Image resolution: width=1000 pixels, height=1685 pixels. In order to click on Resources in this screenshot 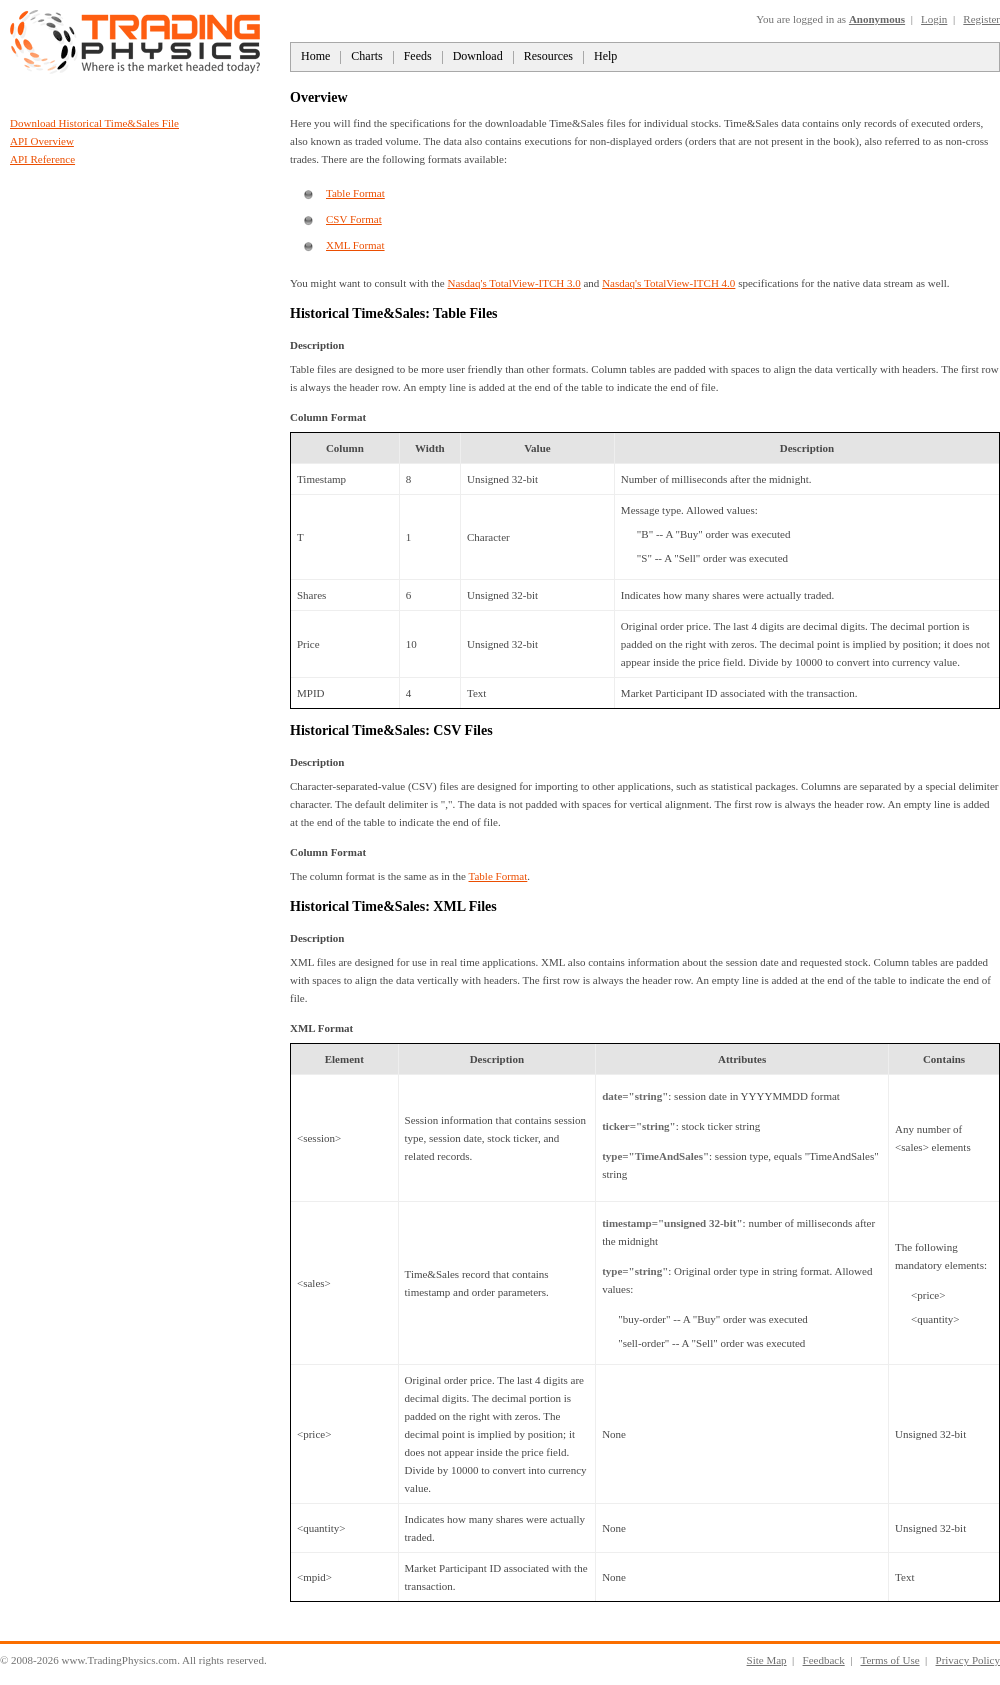, I will do `click(548, 56)`.